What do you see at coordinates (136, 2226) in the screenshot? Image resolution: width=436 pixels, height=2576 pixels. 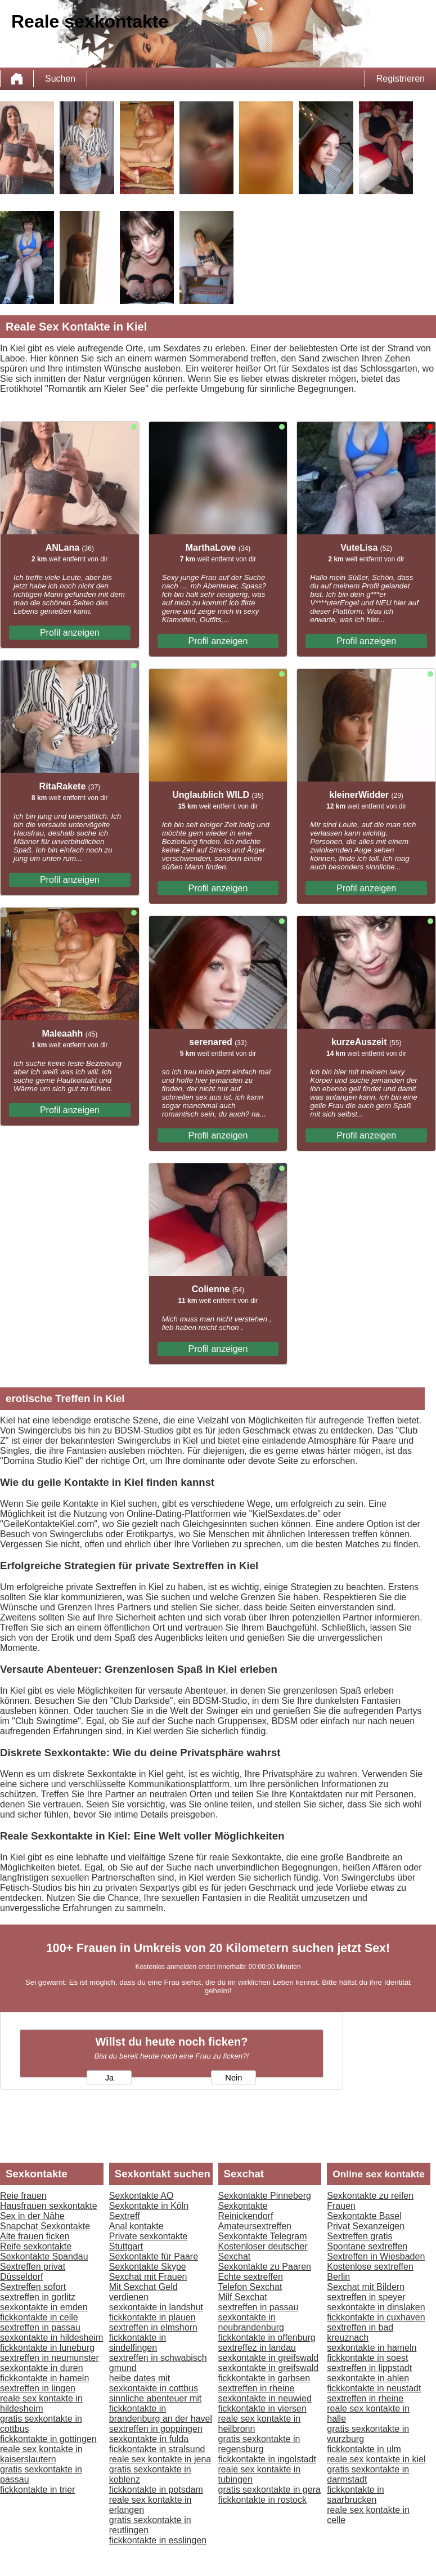 I see `Anal kontakte` at bounding box center [136, 2226].